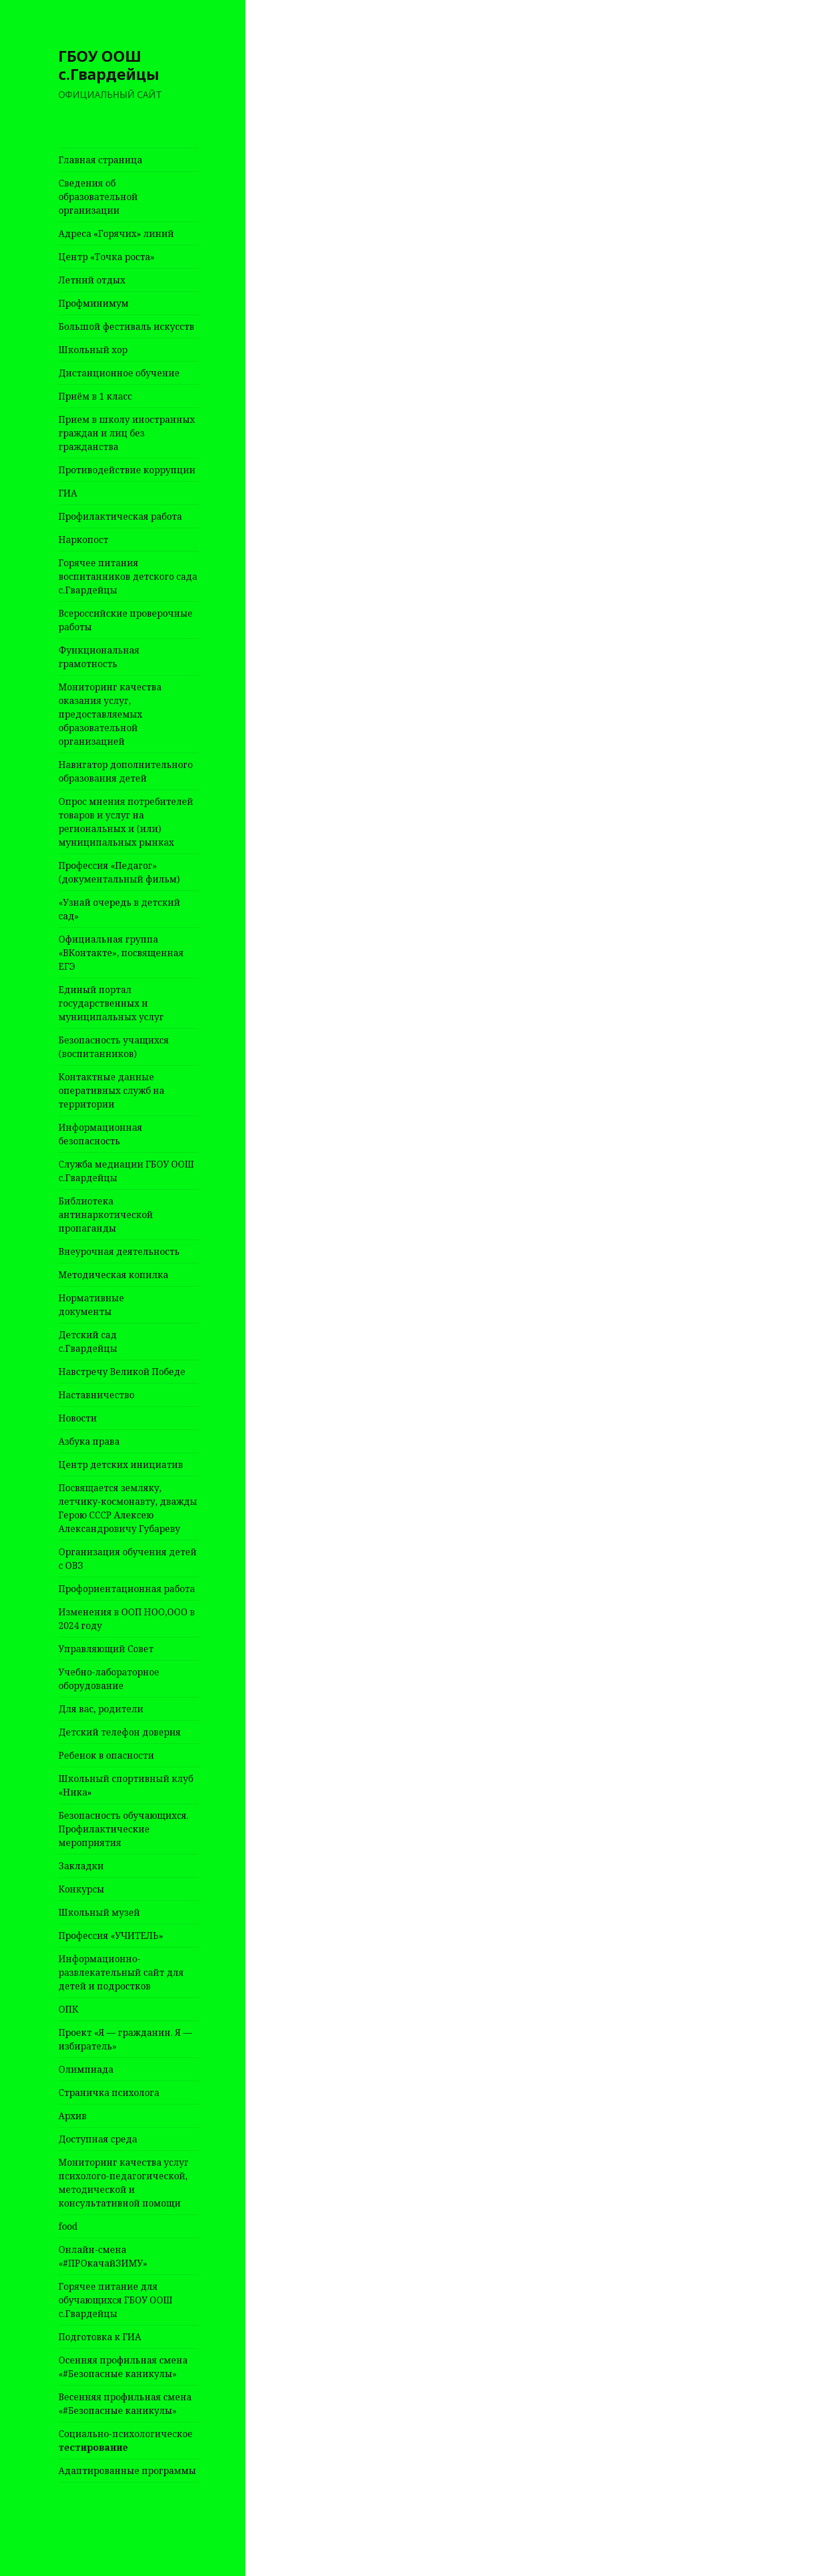  I want to click on Детский телефон доверия, so click(119, 1732).